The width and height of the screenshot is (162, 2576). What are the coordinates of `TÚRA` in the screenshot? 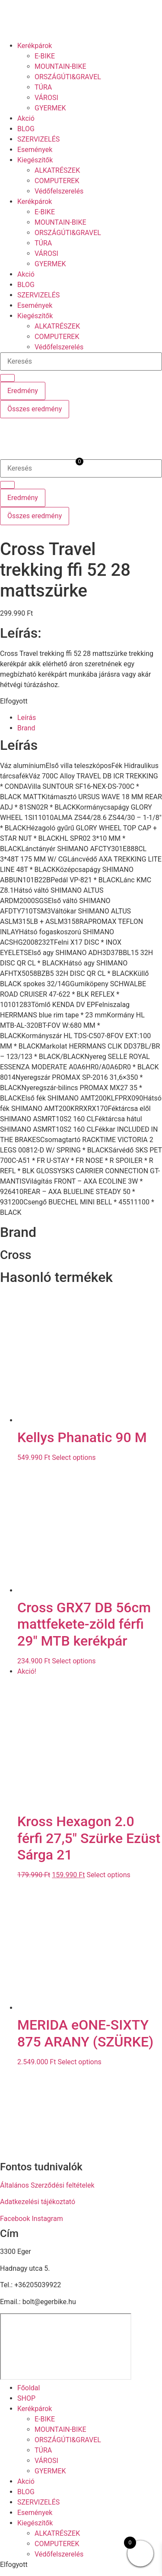 It's located at (43, 87).